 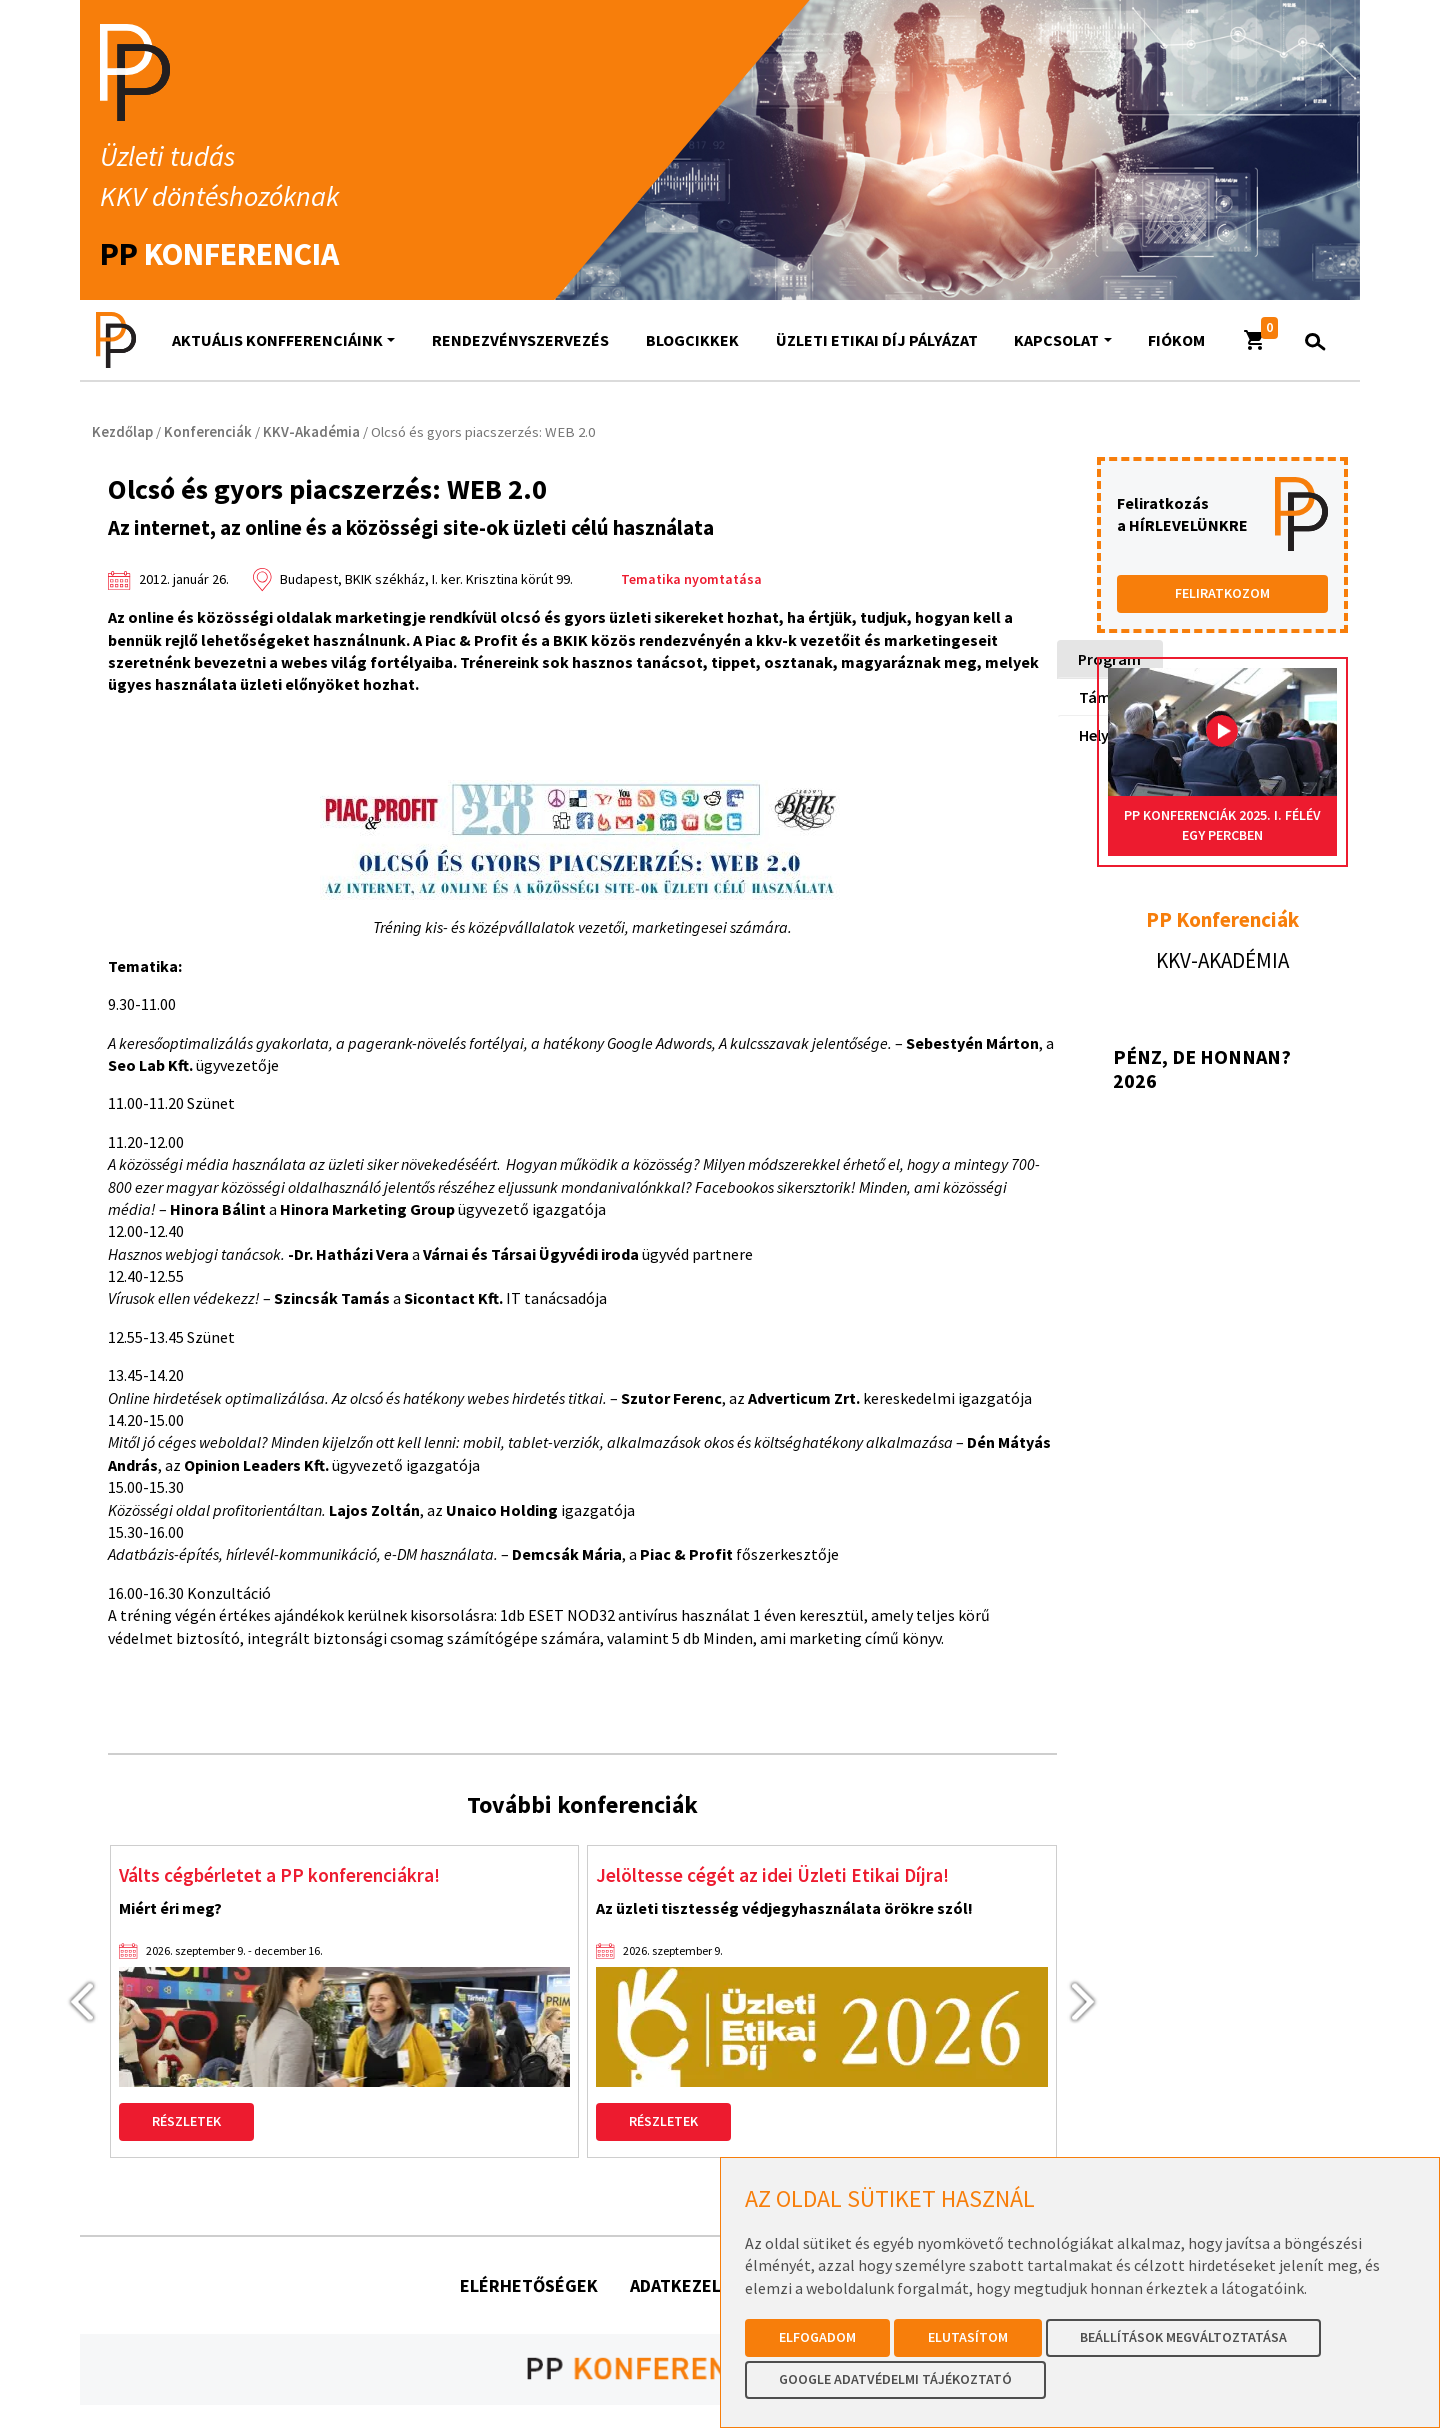 I want to click on Google Adatvédelmi Tájékoztató, so click(x=895, y=2379).